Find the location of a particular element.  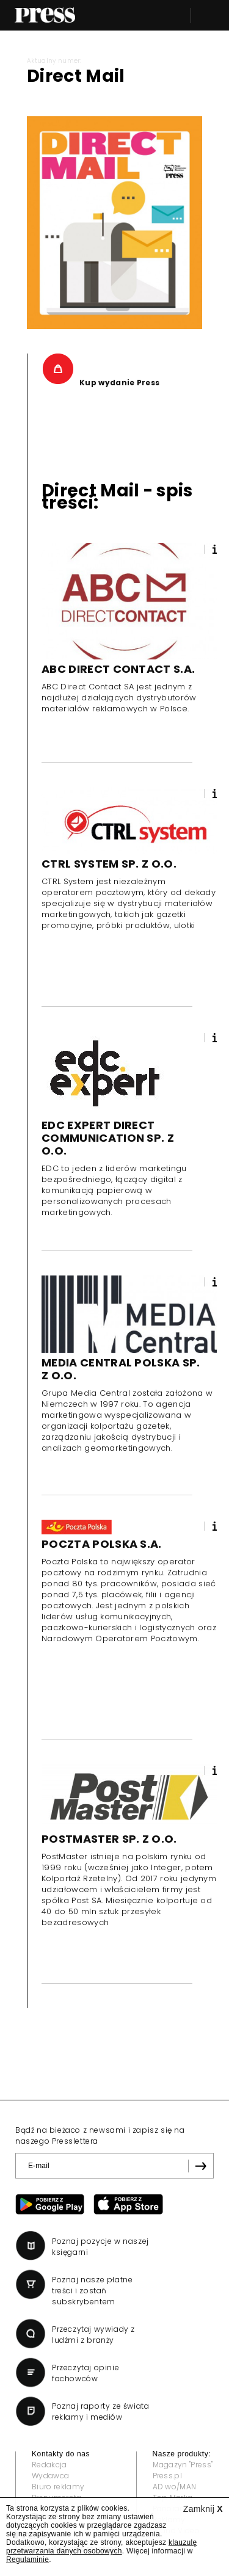

EDC EXPERT DIRECT COMMUNICATION SP. Z O.O. is located at coordinates (108, 1137).